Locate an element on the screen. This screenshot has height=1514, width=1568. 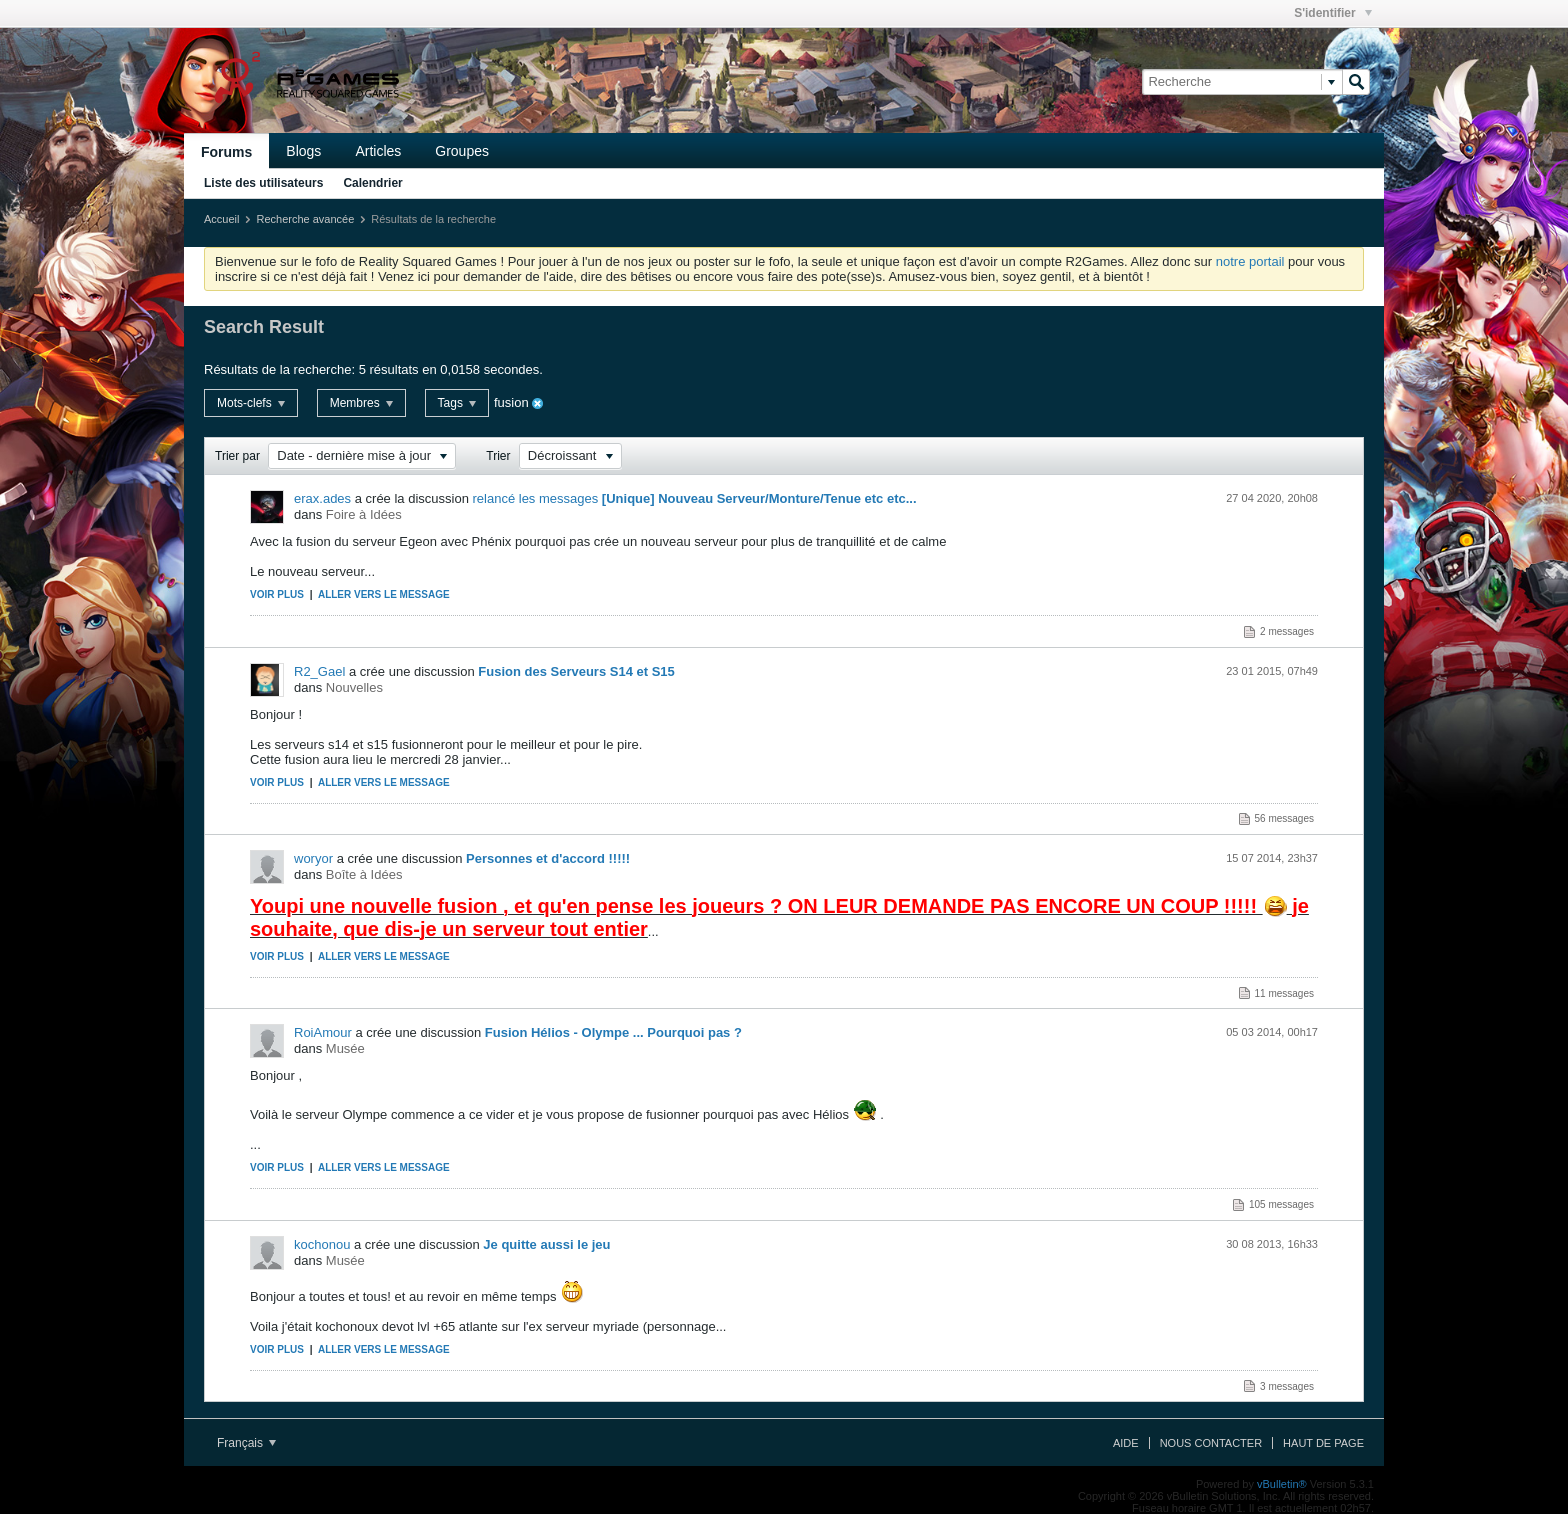
Tags is located at coordinates (457, 403).